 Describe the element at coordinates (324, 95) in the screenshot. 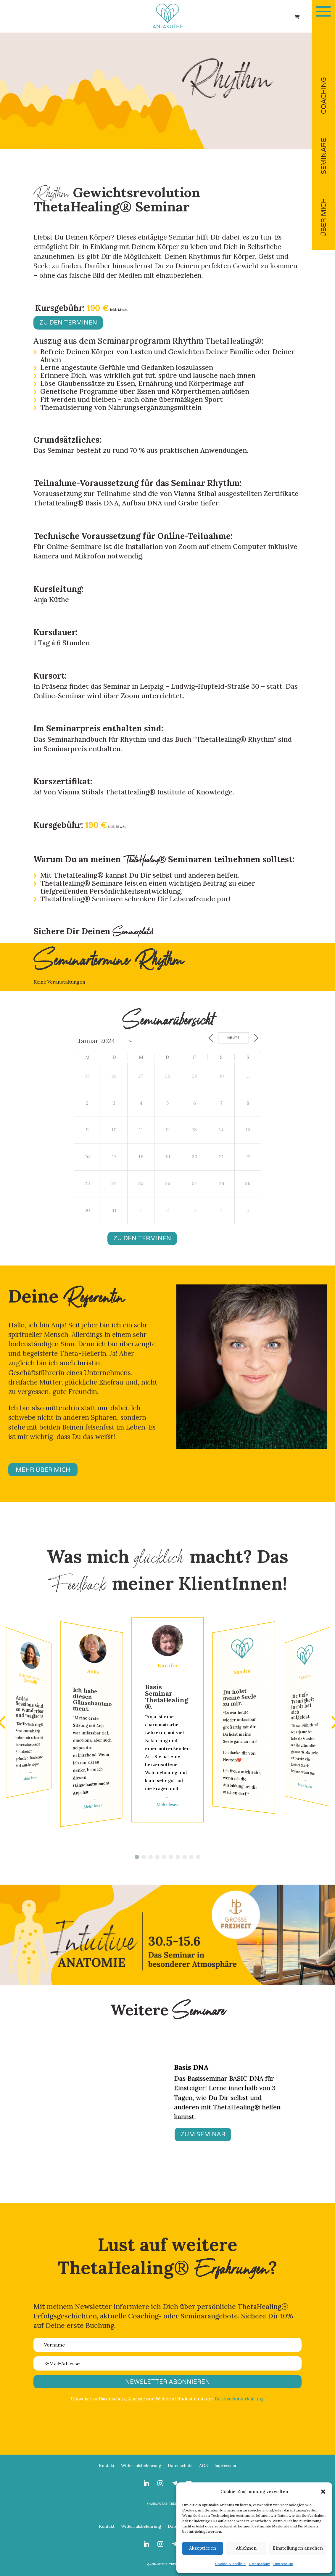

I see `COACHING` at that location.